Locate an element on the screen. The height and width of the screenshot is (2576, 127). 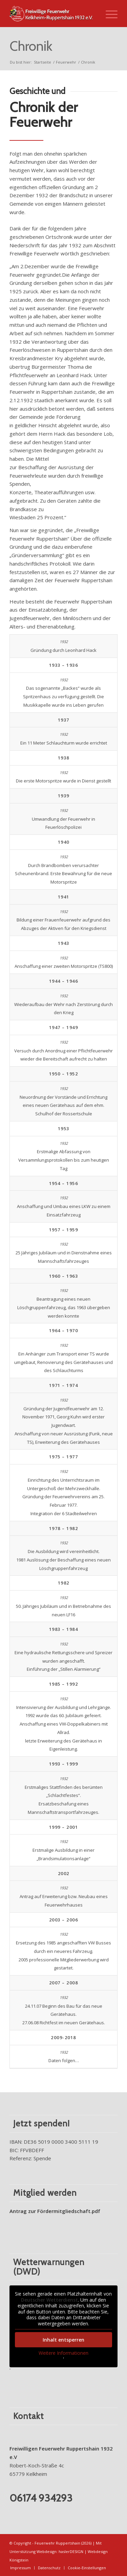
Inhalt entsperren [button] is located at coordinates (63, 2339).